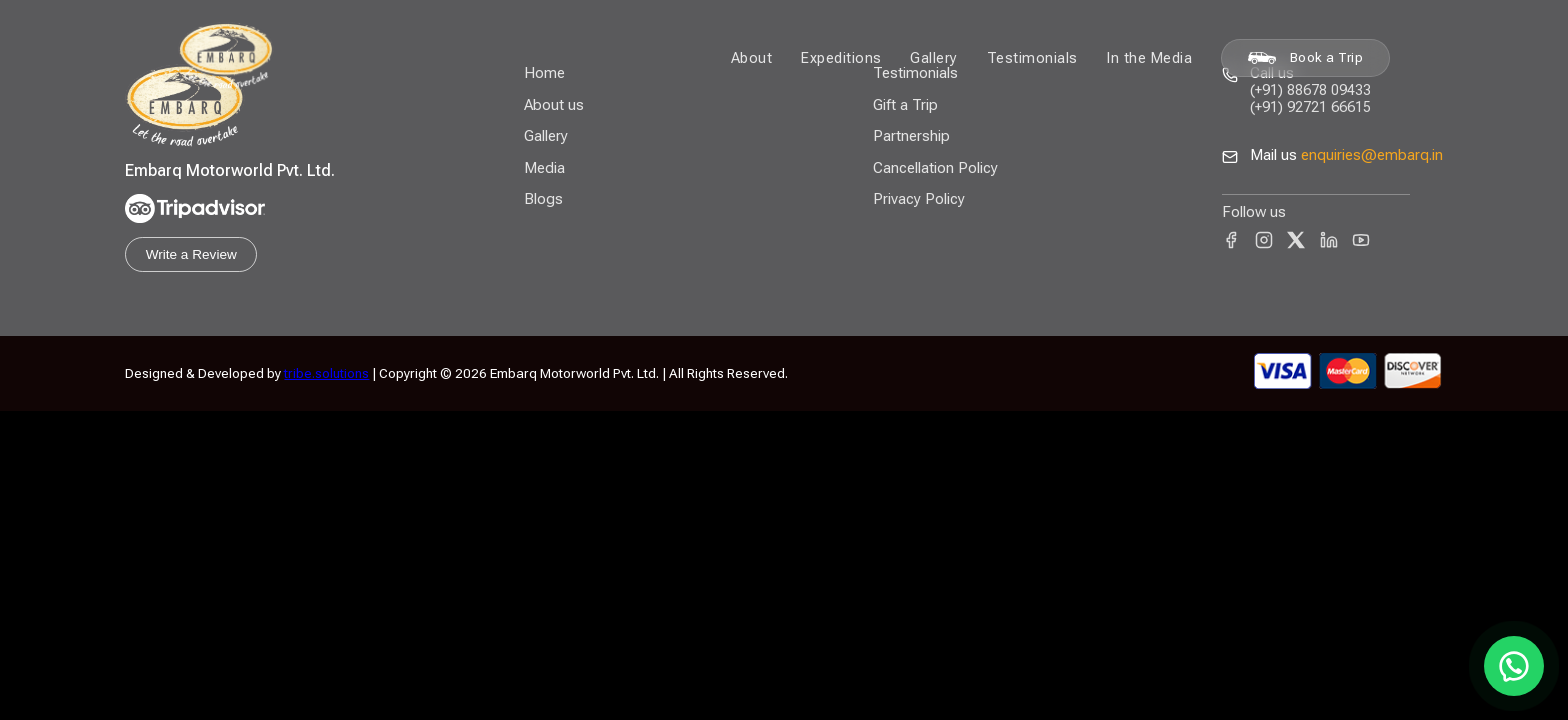  Describe the element at coordinates (911, 136) in the screenshot. I see `Partnership` at that location.